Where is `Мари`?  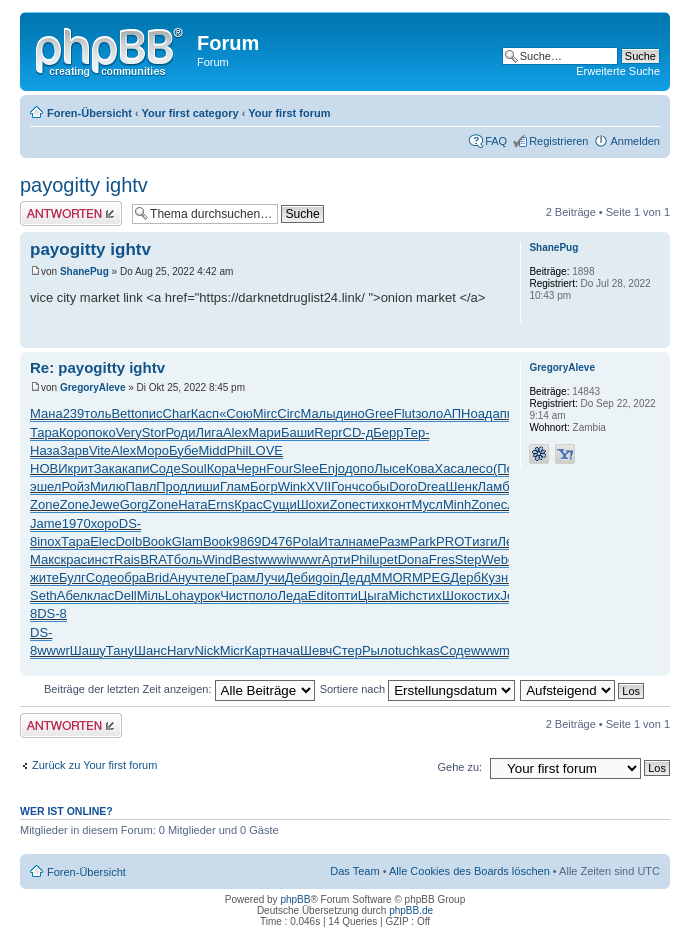
Мари is located at coordinates (264, 432).